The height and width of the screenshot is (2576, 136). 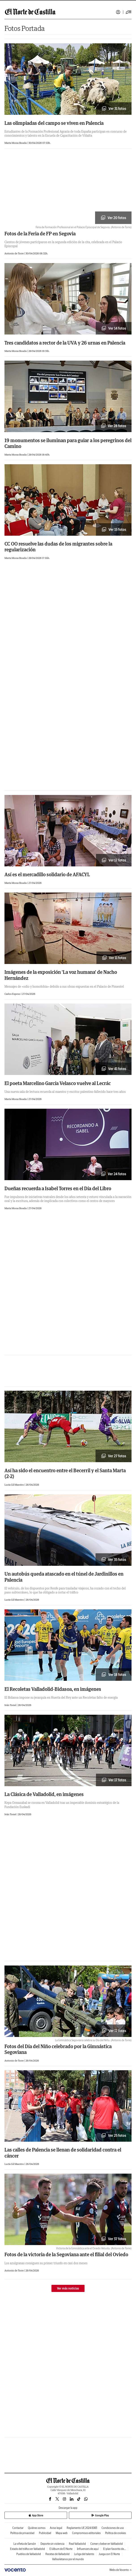 I want to click on Iniciar sesión, so click(x=118, y=12).